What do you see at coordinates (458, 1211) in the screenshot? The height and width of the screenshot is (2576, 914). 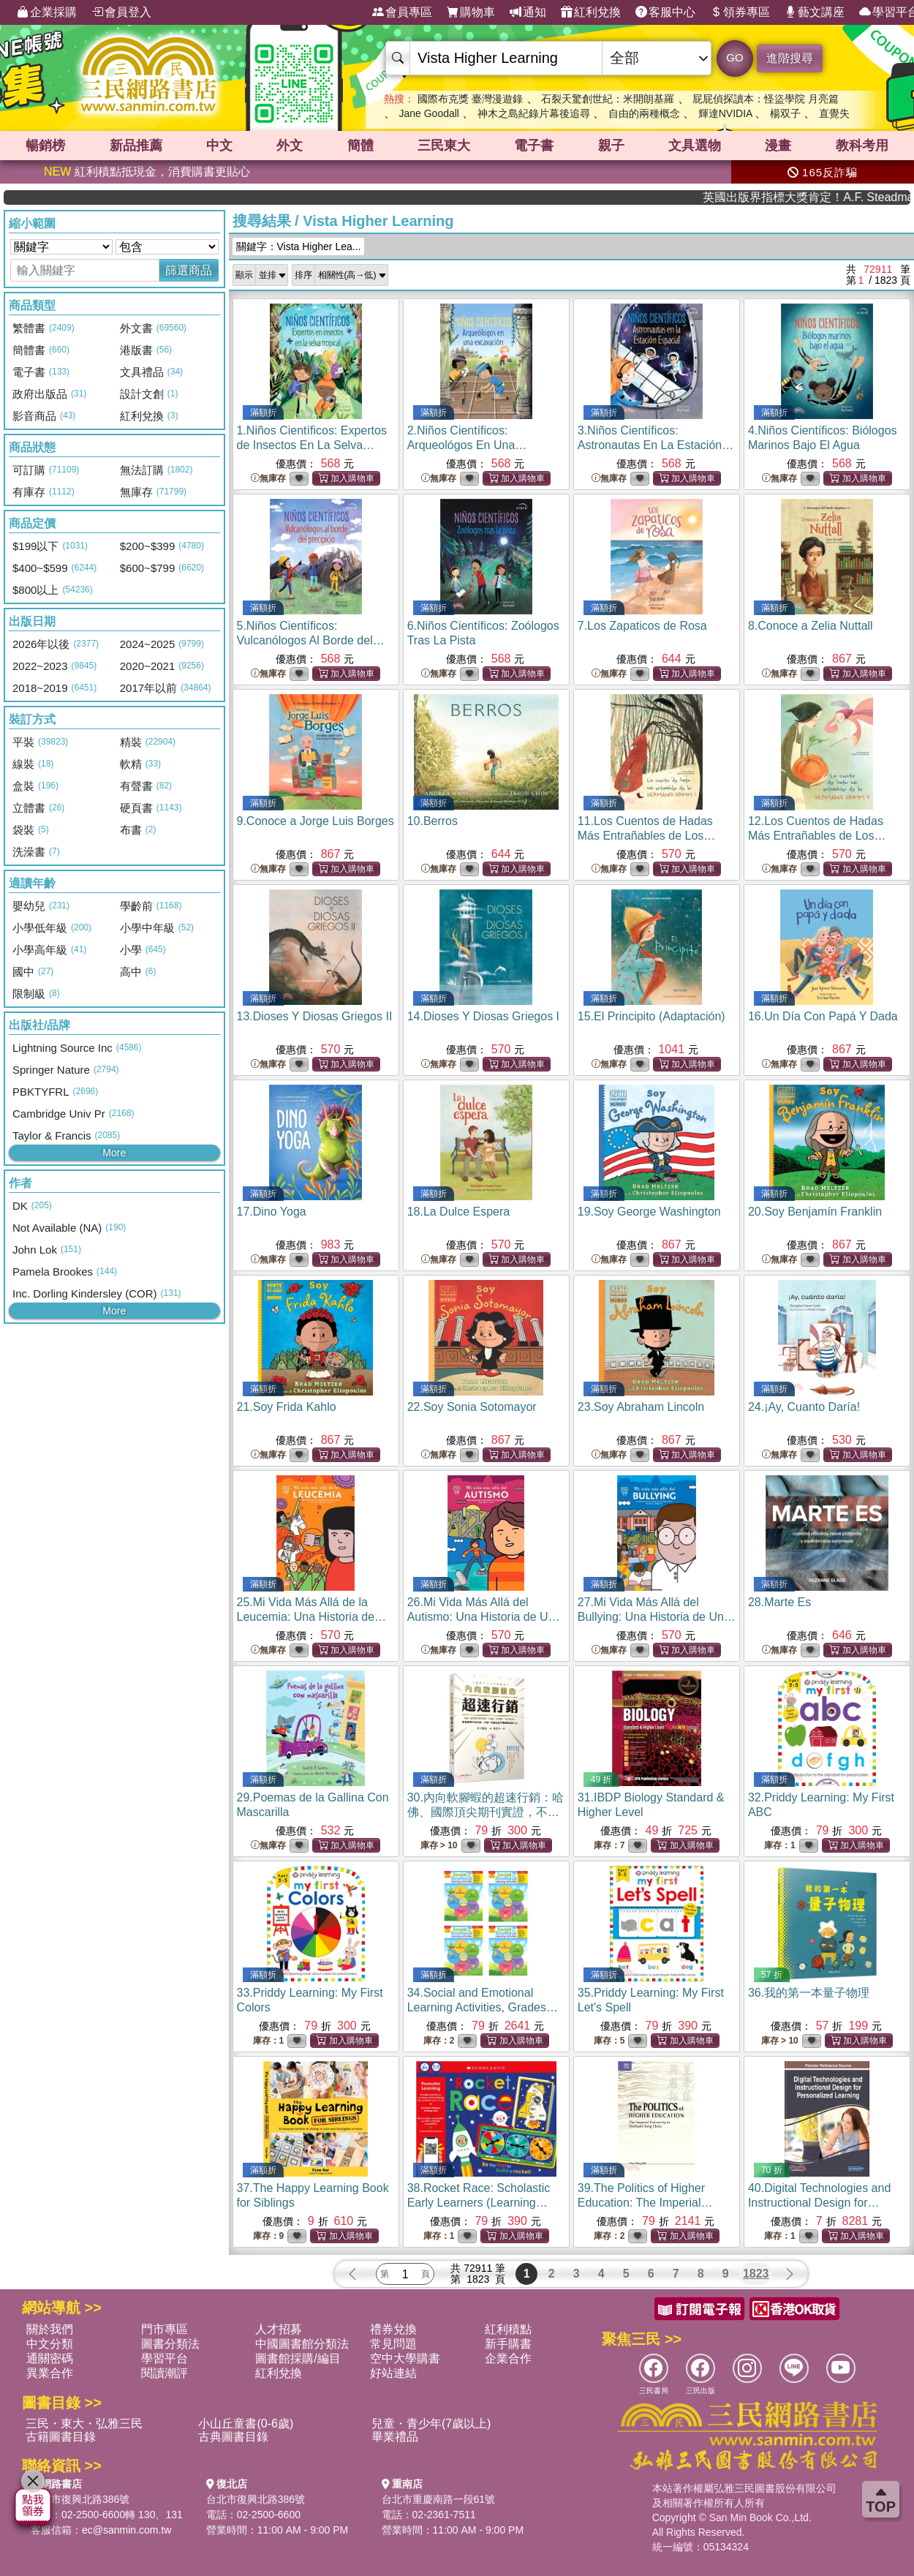 I see `18.` at bounding box center [458, 1211].